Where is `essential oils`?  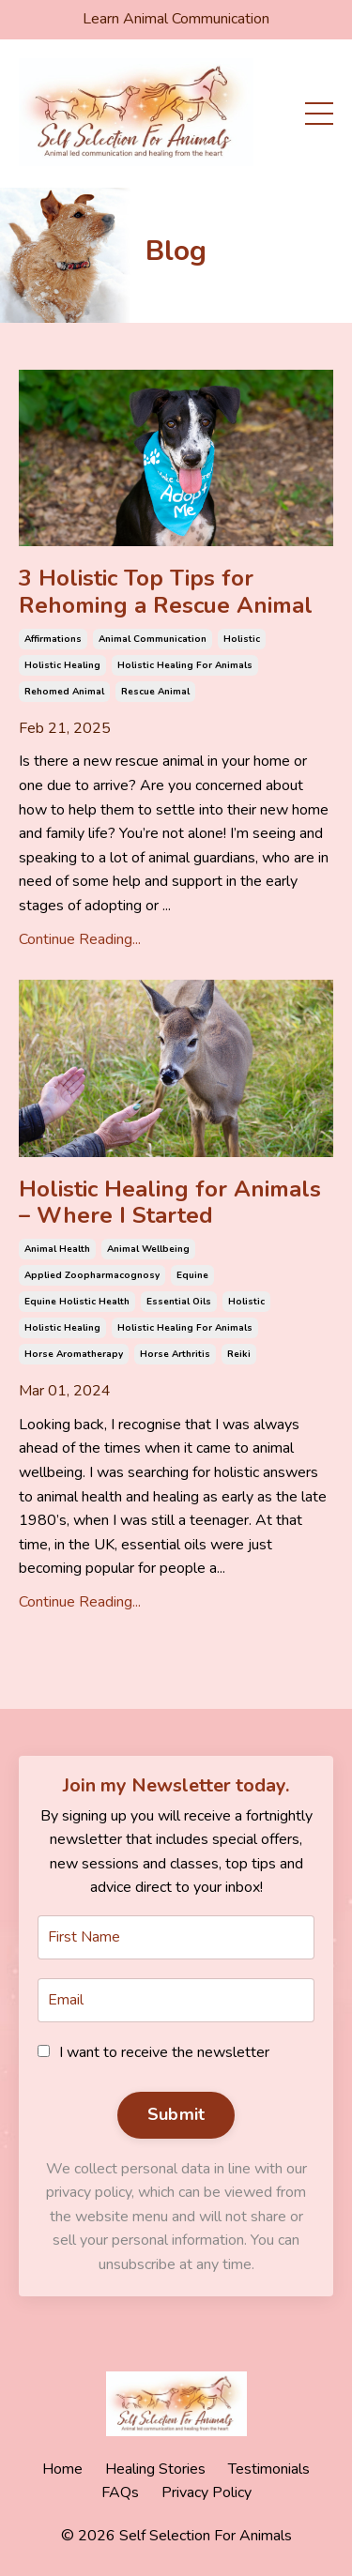 essential oils is located at coordinates (178, 1301).